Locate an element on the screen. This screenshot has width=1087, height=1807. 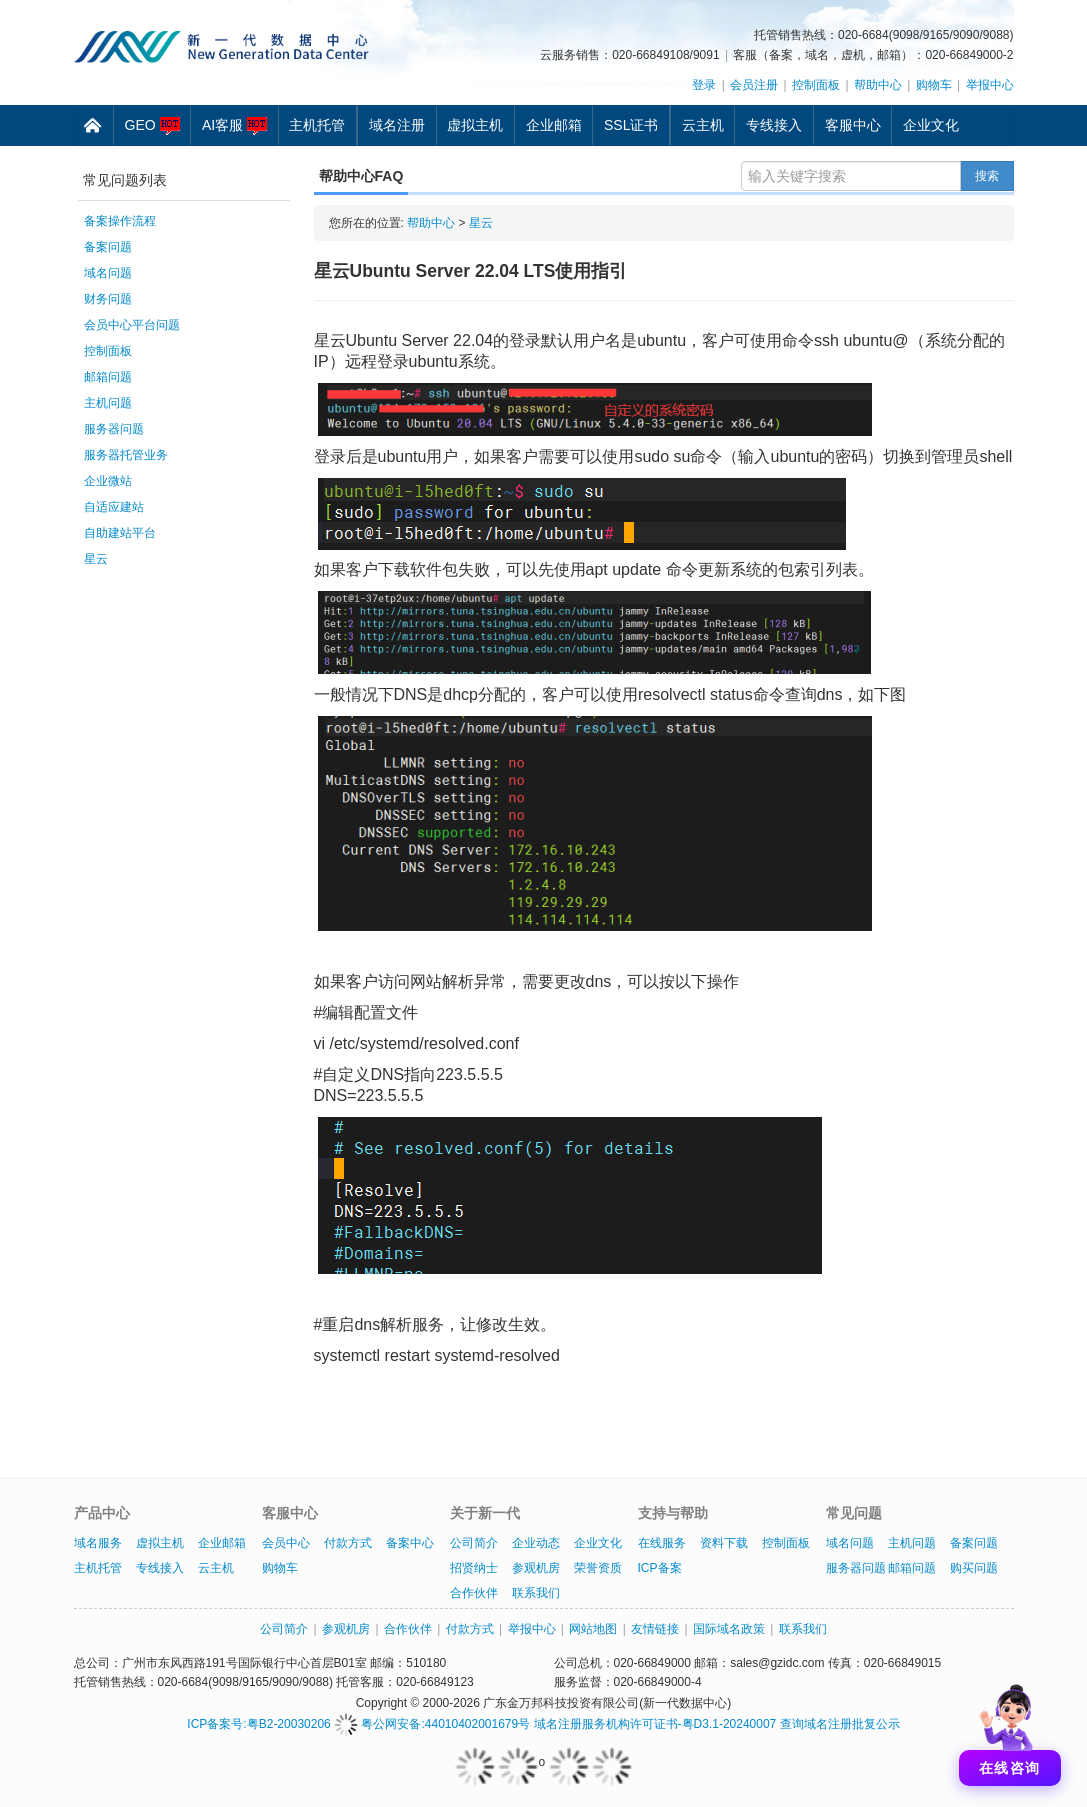
备案问题 is located at coordinates (108, 247).